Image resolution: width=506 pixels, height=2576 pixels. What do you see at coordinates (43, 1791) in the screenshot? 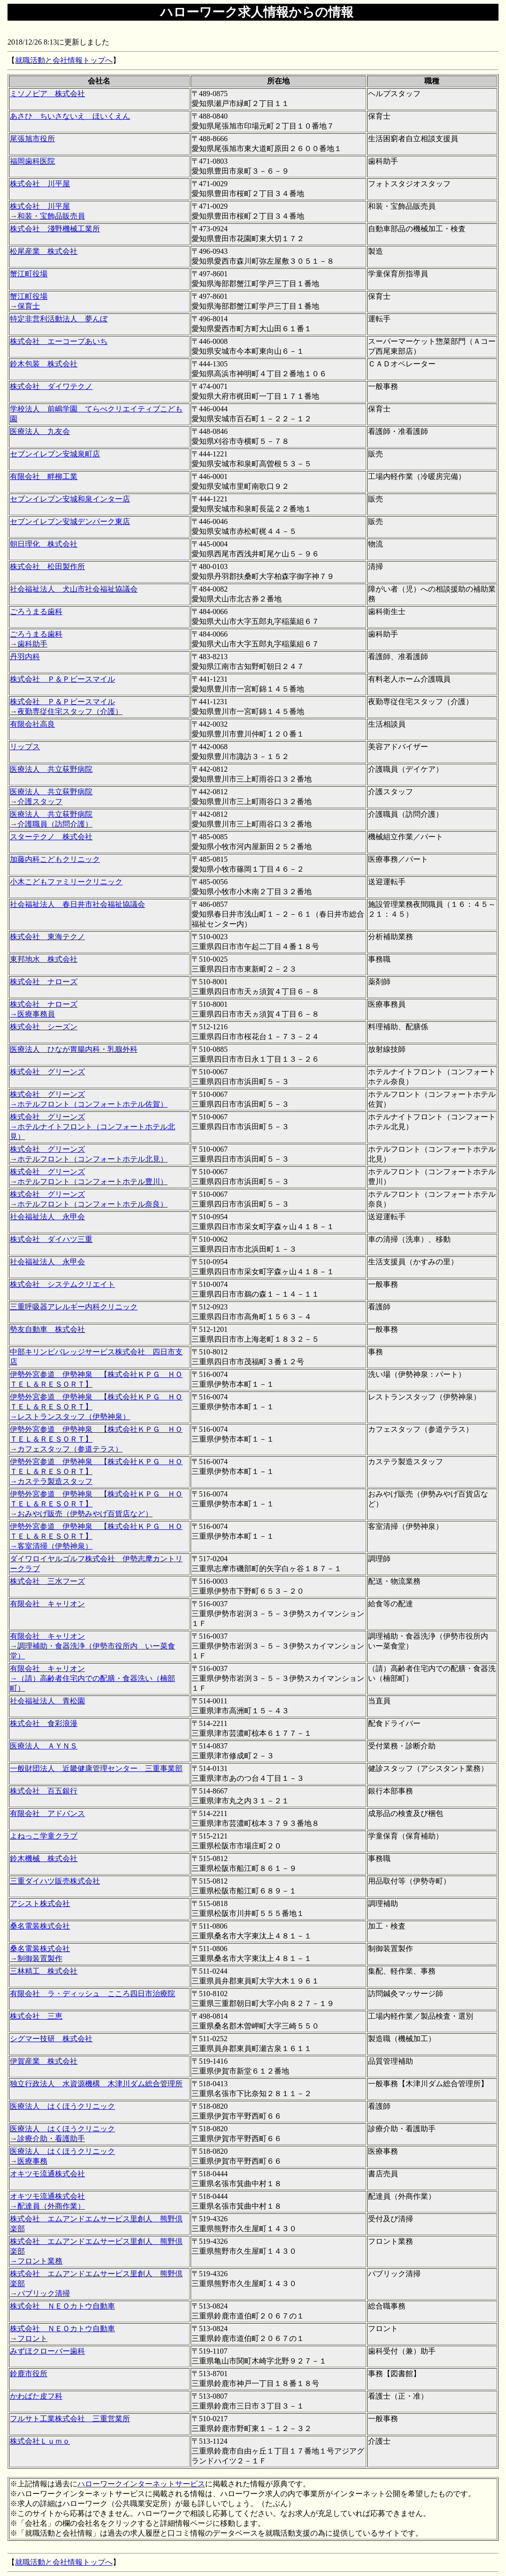
I see `株式会社 百五銀行` at bounding box center [43, 1791].